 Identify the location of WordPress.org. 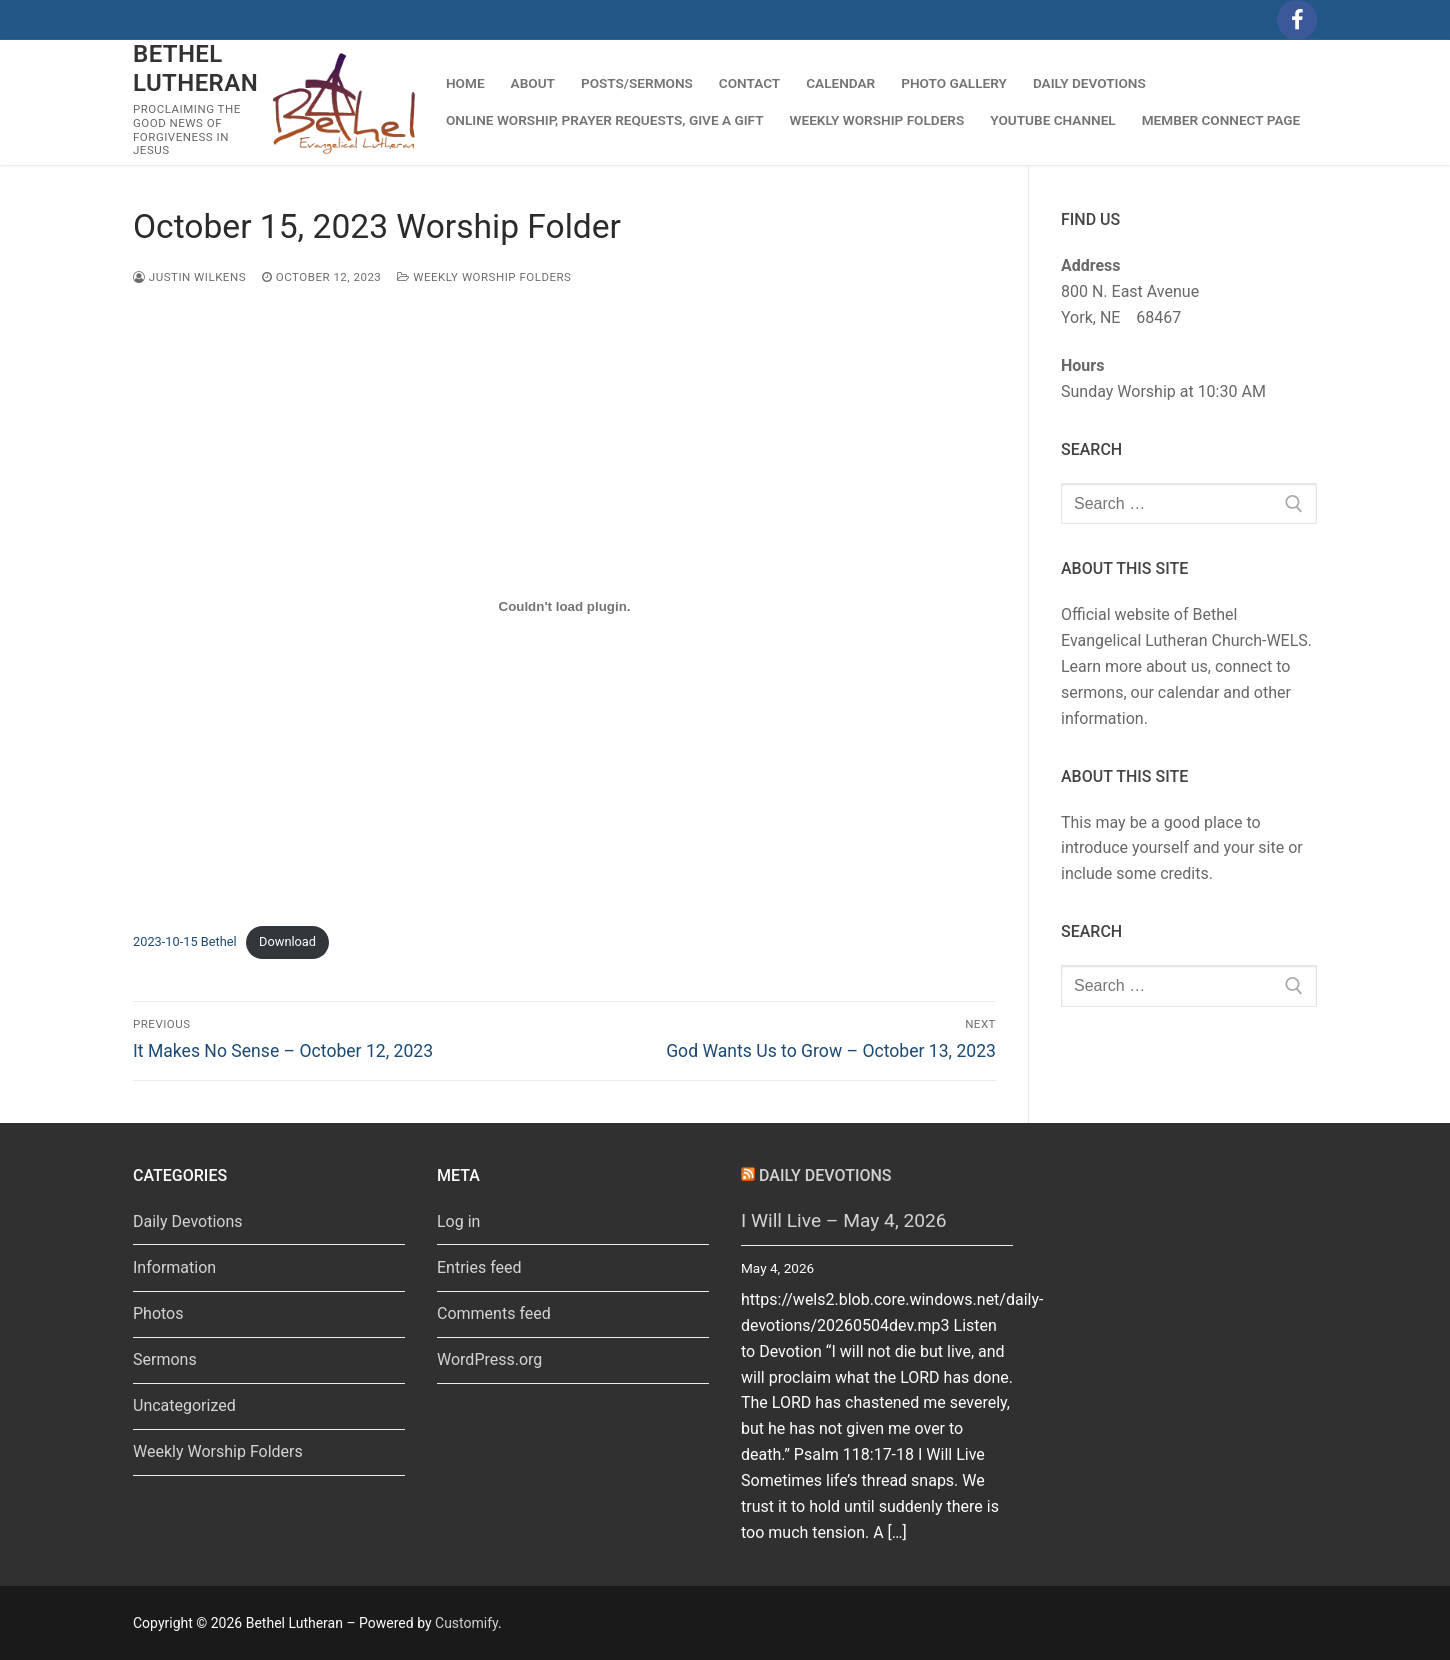
(489, 1359).